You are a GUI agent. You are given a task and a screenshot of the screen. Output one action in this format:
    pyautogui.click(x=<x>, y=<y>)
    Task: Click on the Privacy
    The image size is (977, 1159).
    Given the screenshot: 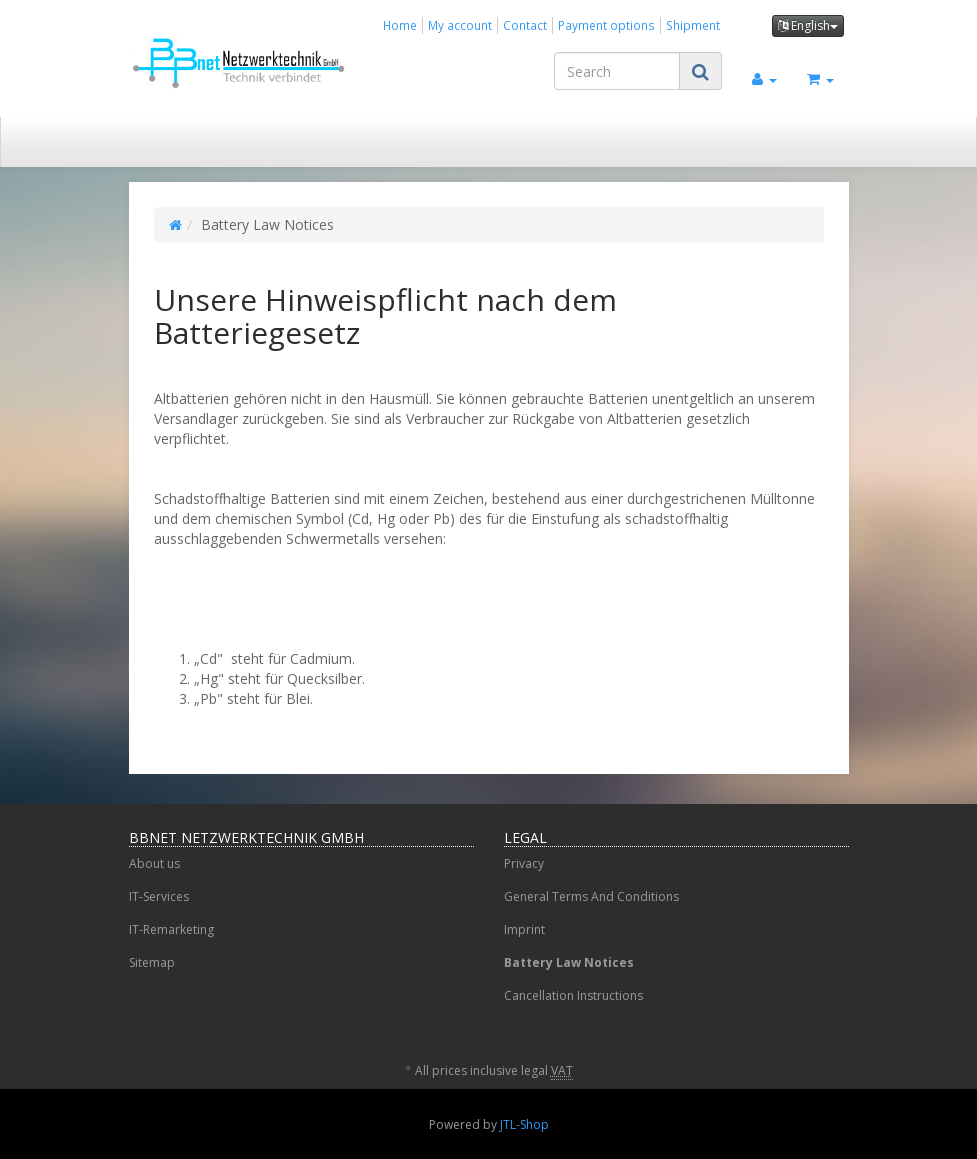 What is the action you would take?
    pyautogui.click(x=524, y=863)
    